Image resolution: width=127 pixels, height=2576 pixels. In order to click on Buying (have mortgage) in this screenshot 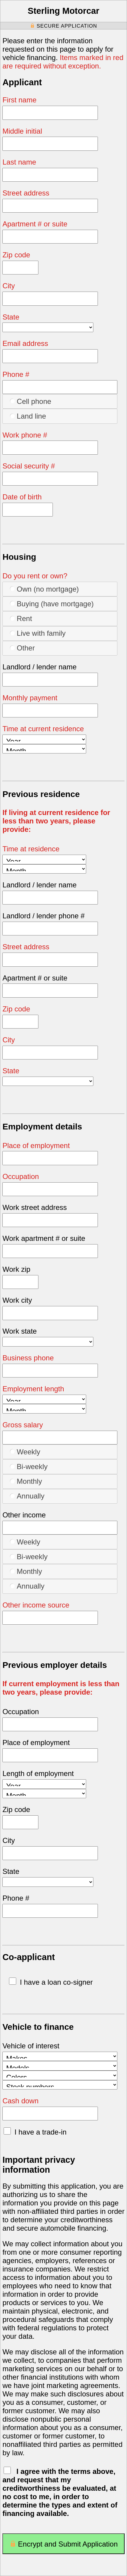, I will do `click(52, 603)`.